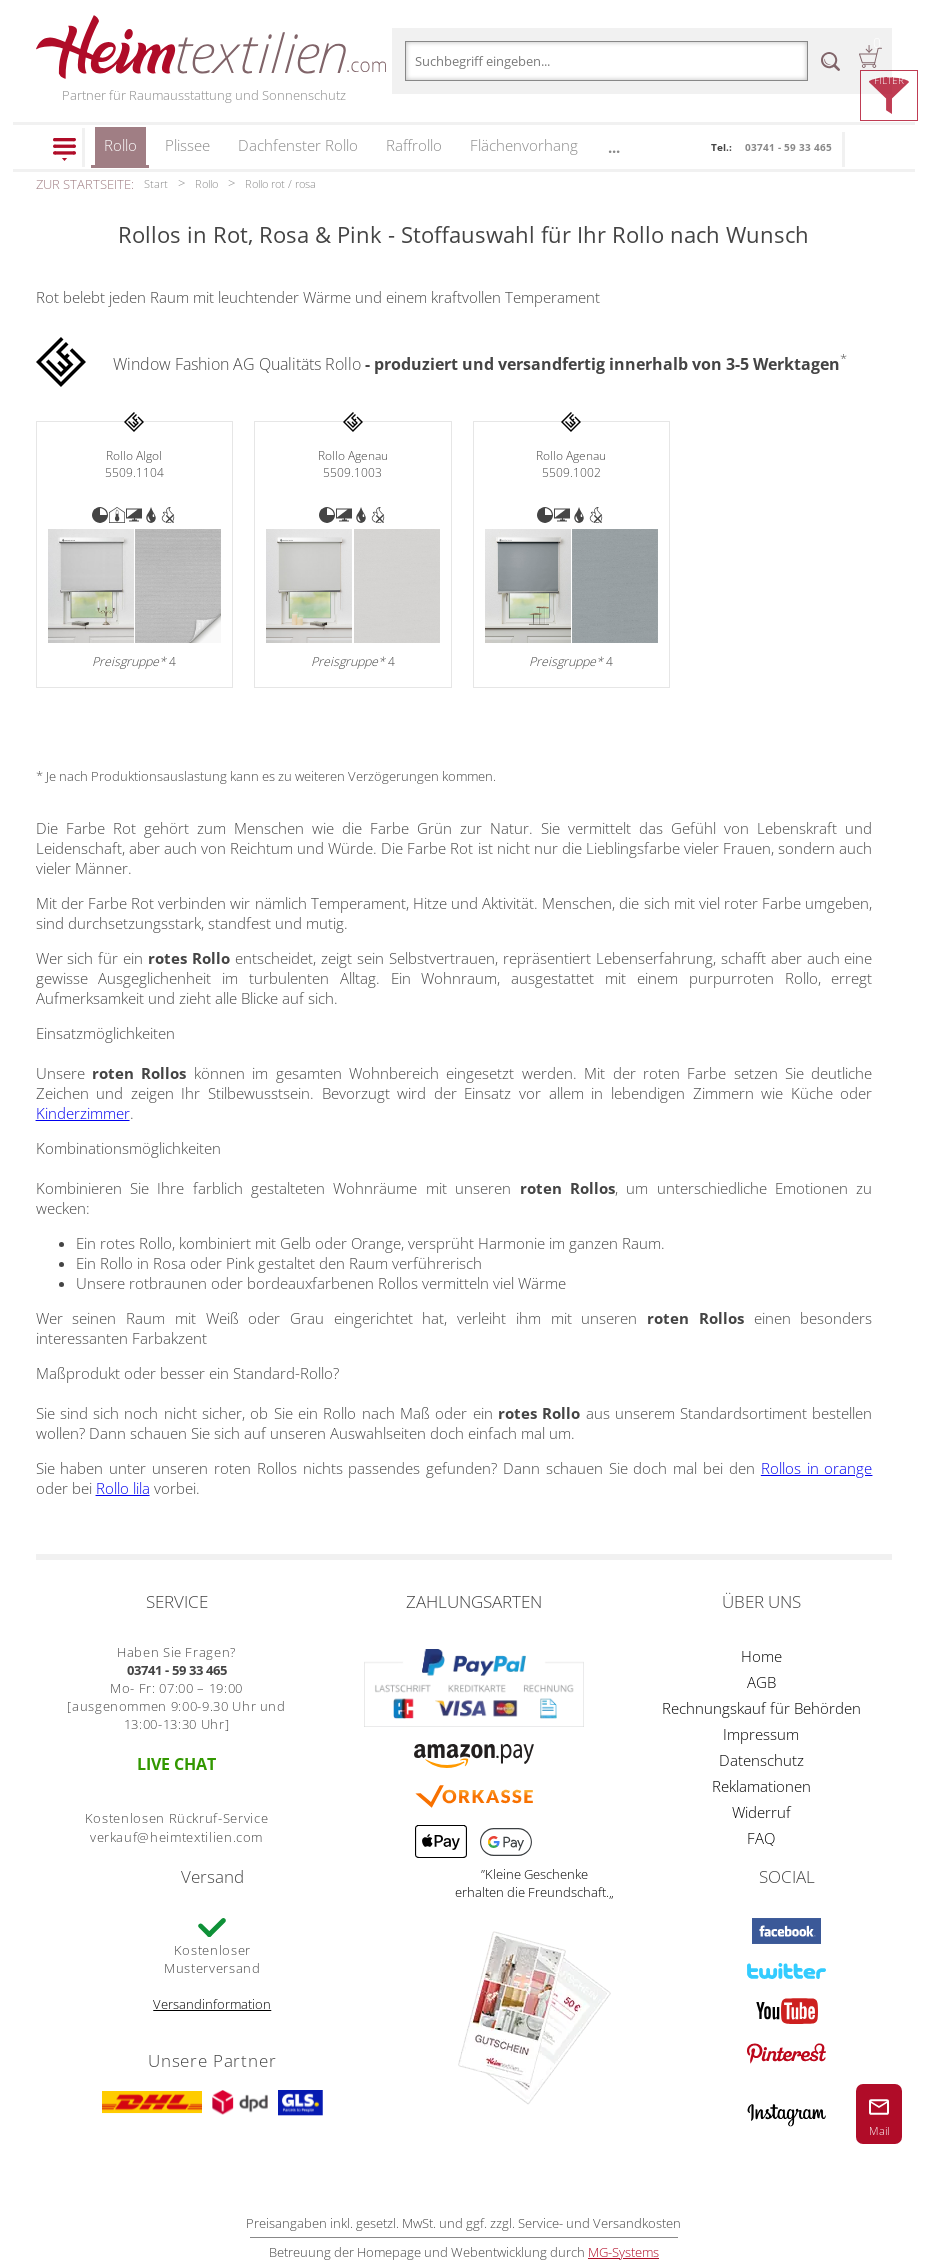 Image resolution: width=928 pixels, height=2261 pixels. Describe the element at coordinates (120, 151) in the screenshot. I see `Rollo` at that location.